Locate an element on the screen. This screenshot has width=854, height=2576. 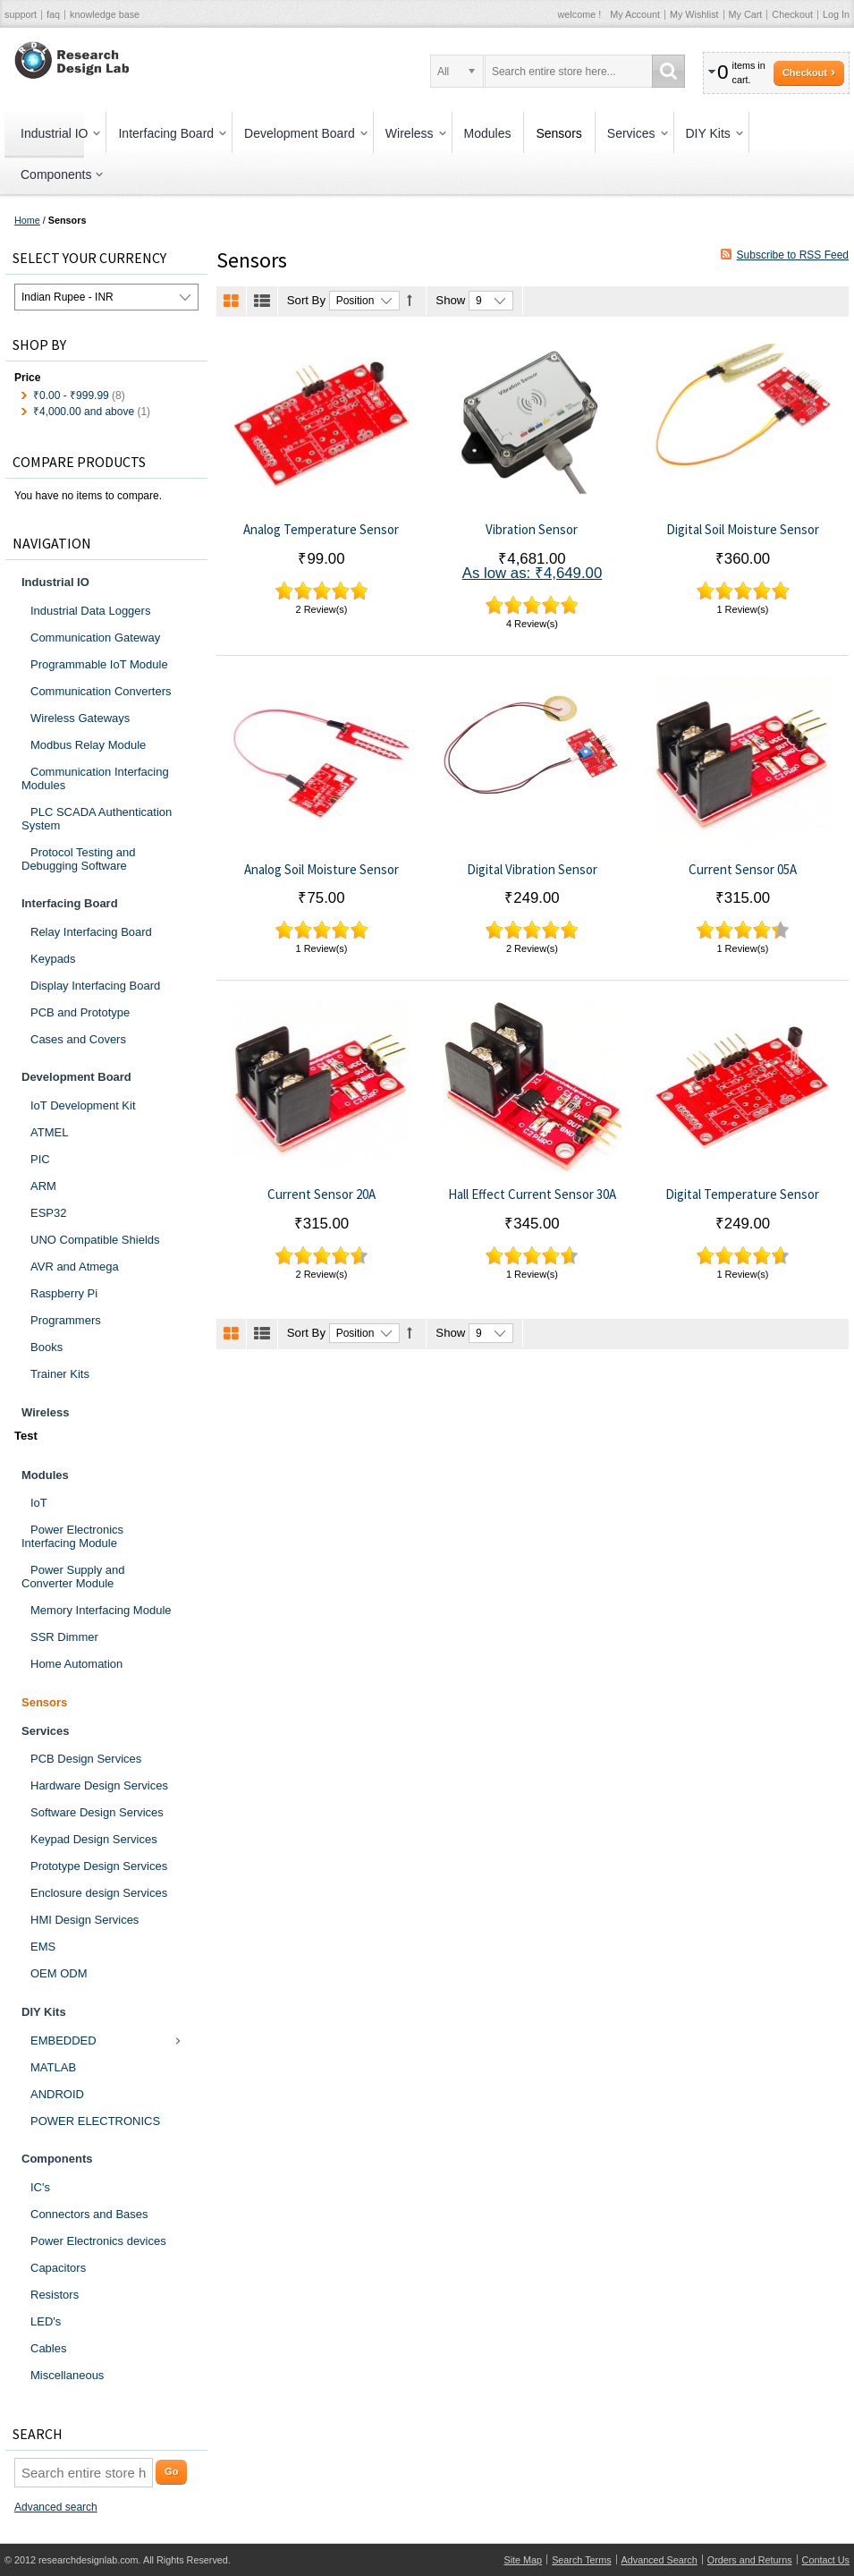
Analog Temperature Sensor is located at coordinates (321, 529).